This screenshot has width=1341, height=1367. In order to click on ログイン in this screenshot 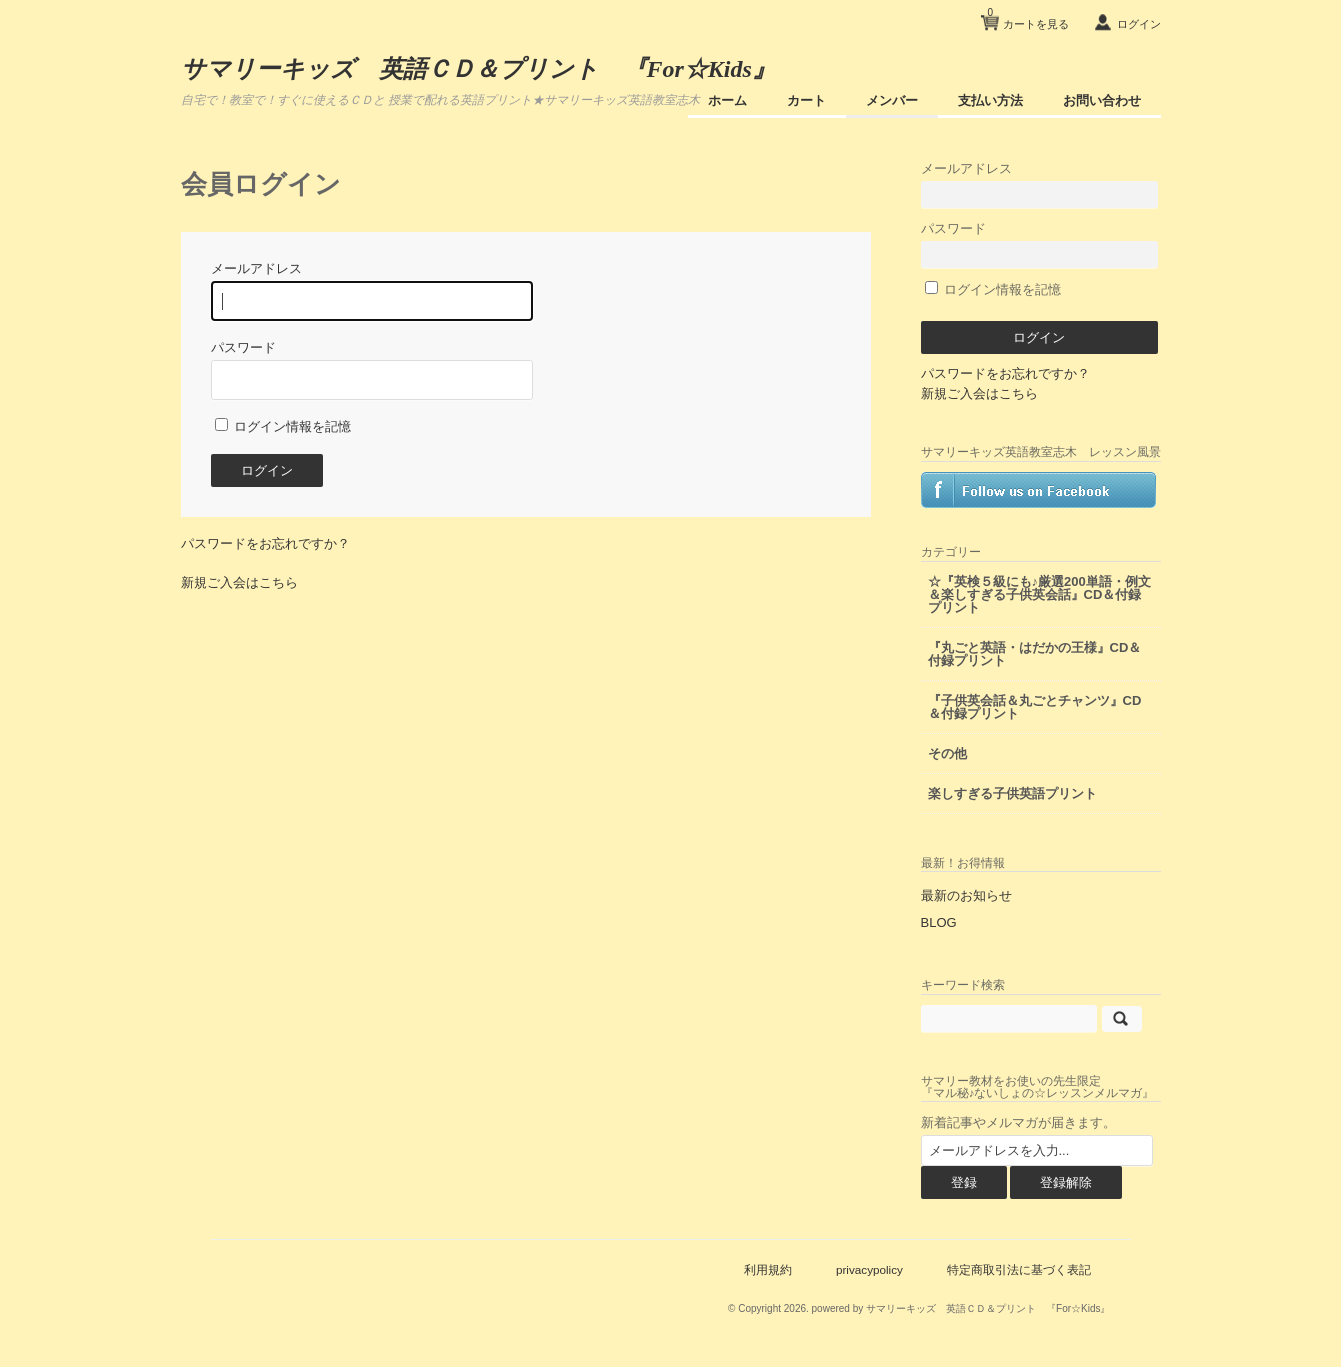, I will do `click(1139, 24)`.